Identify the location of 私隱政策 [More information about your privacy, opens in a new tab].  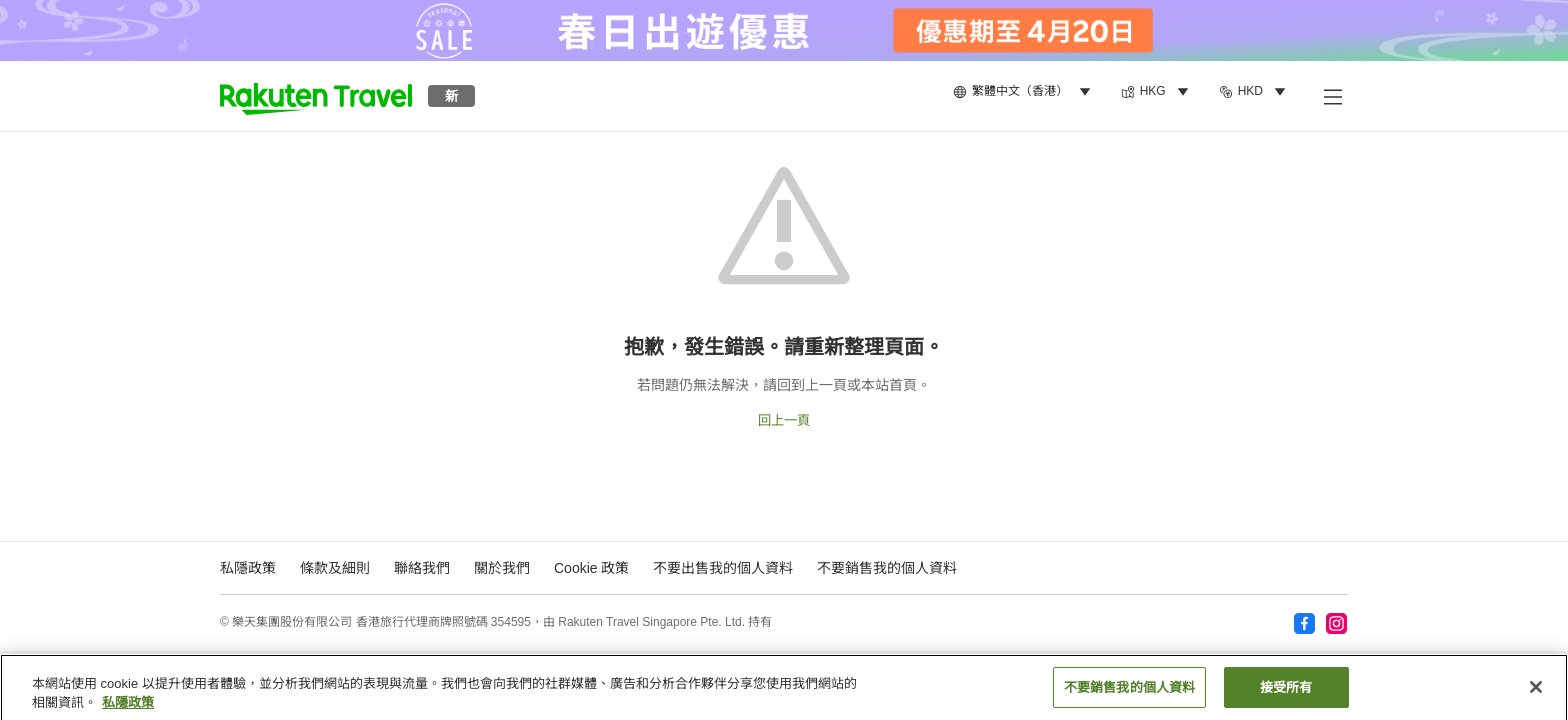
(128, 709).